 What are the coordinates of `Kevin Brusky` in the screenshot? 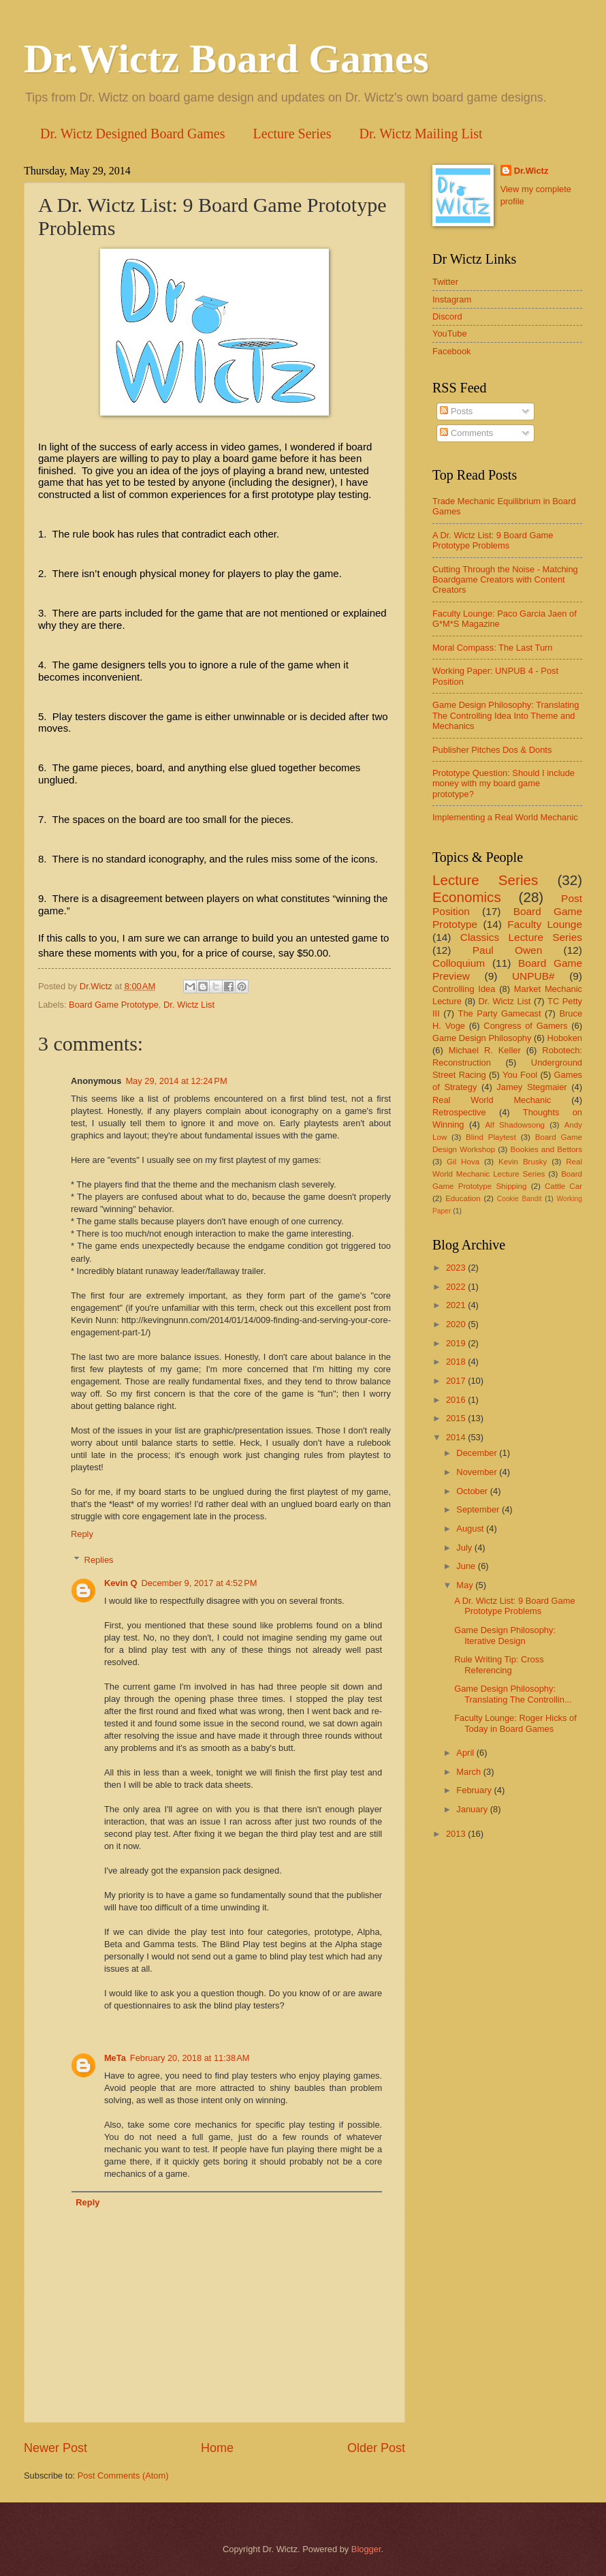 It's located at (522, 1162).